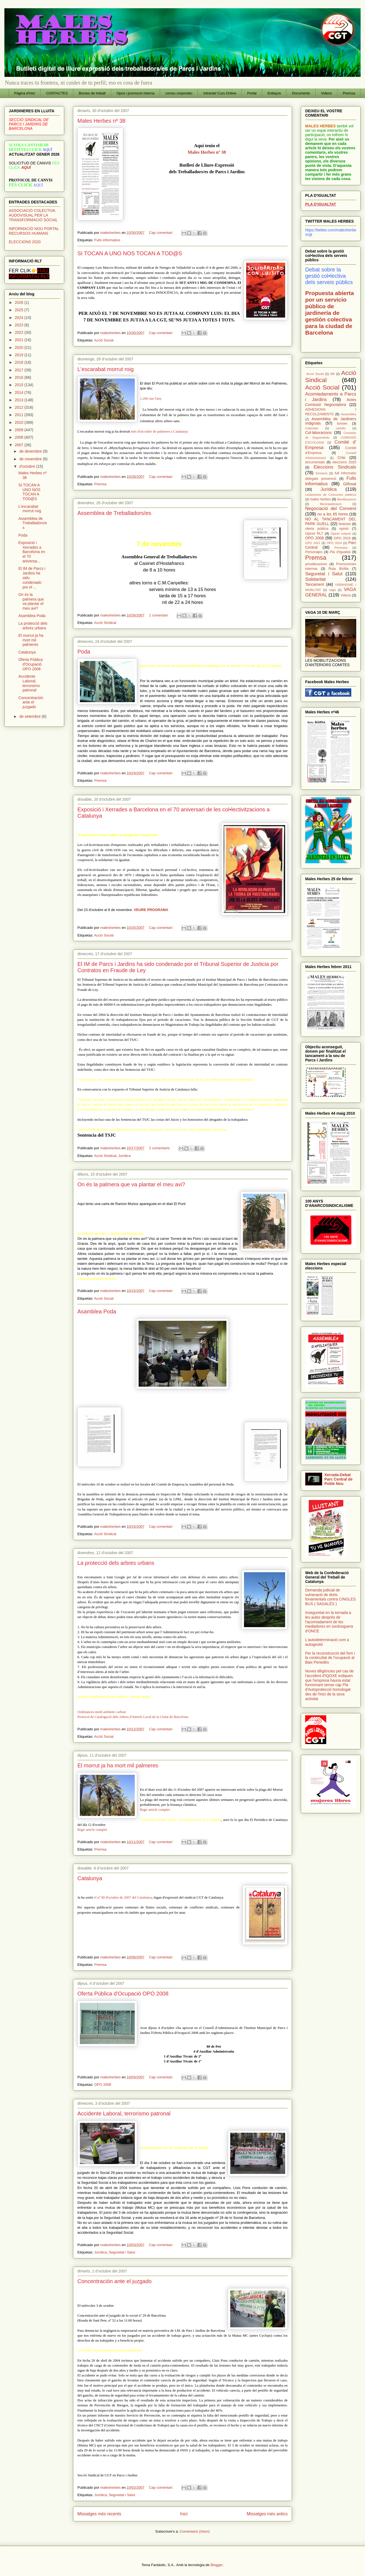 The height and width of the screenshot is (2576, 365). I want to click on Exposició i Xerrades a Barcelona en el 70 aniversa..., so click(31, 551).